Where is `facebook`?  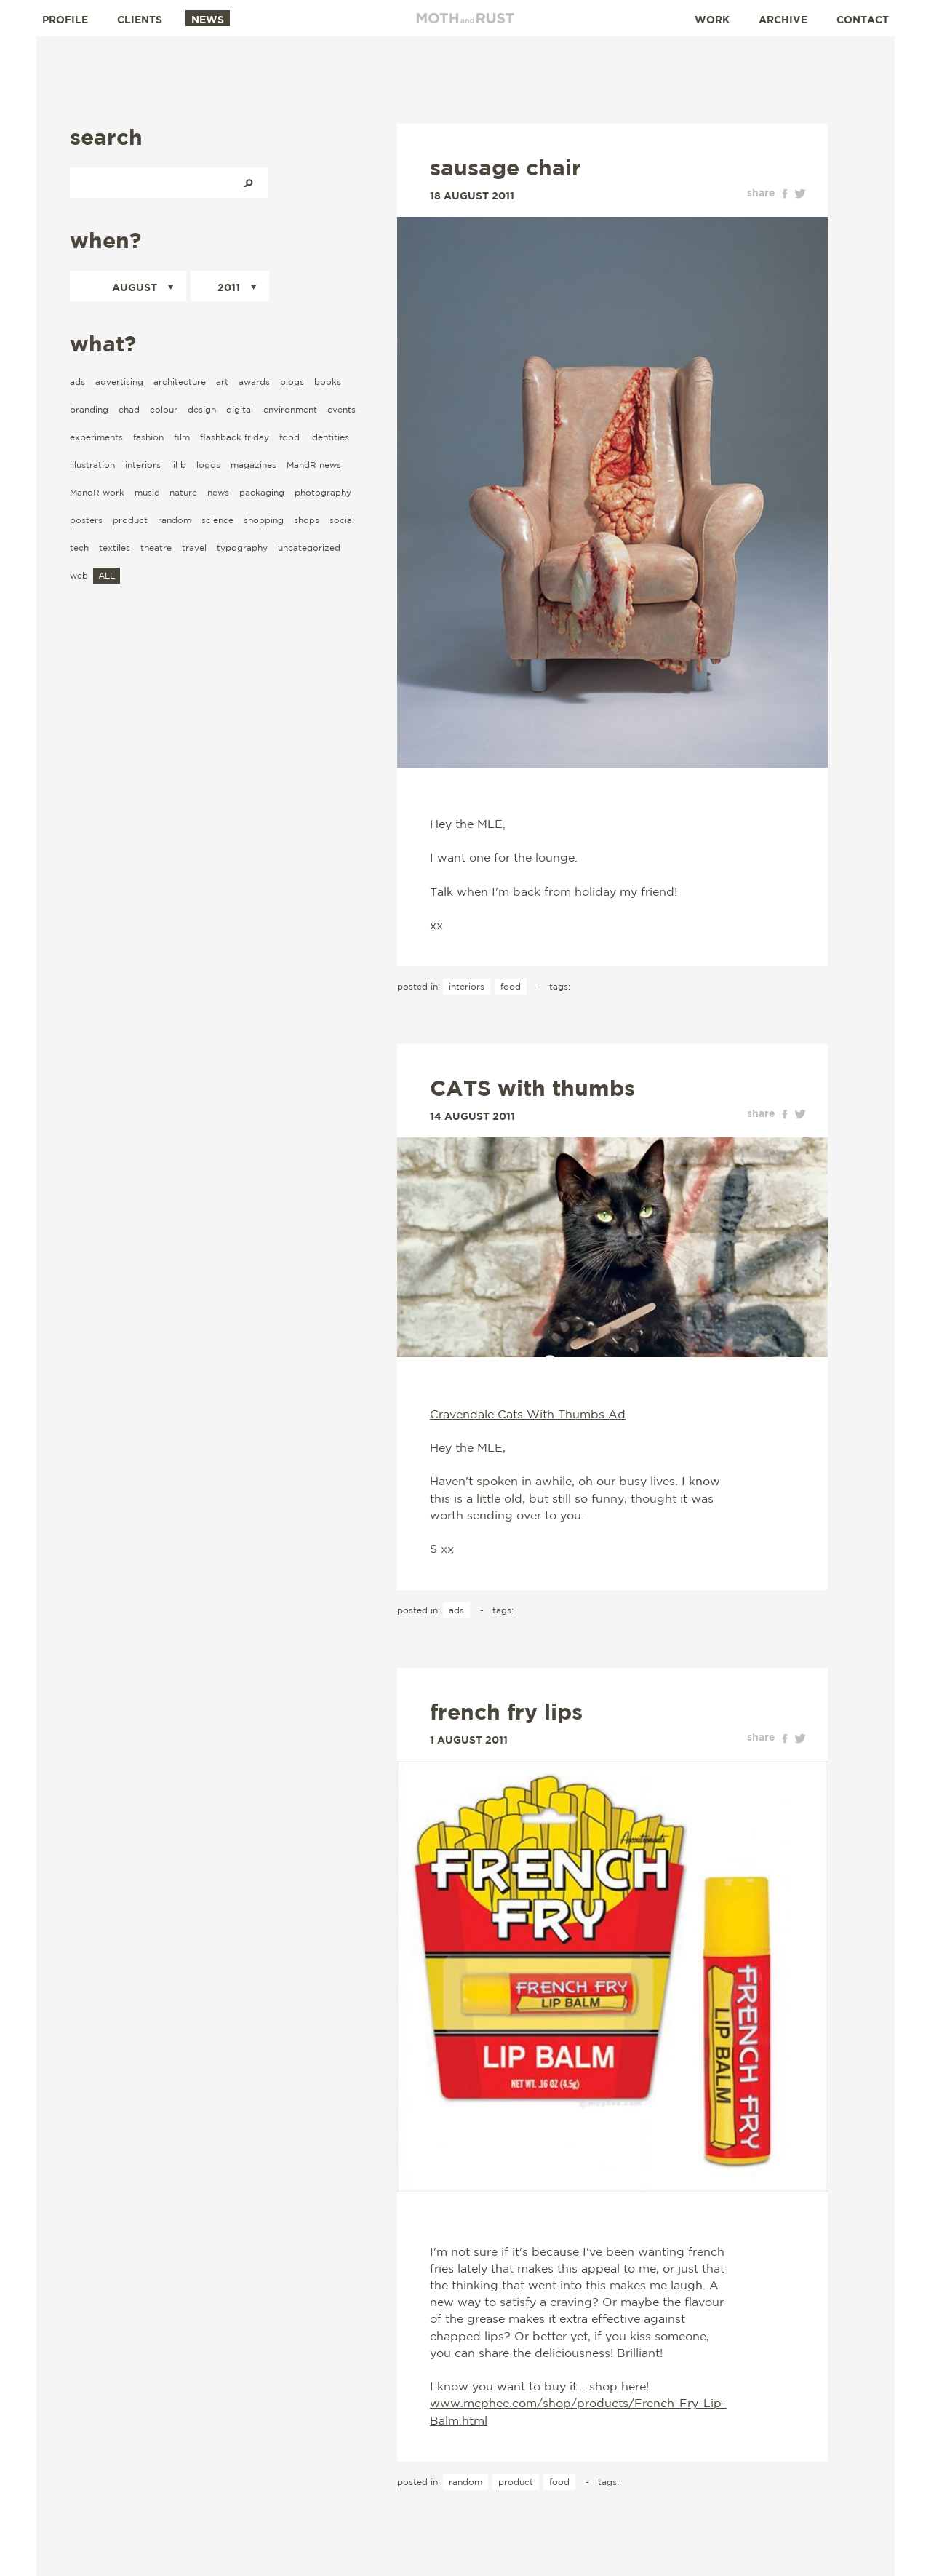
facebook is located at coordinates (785, 193).